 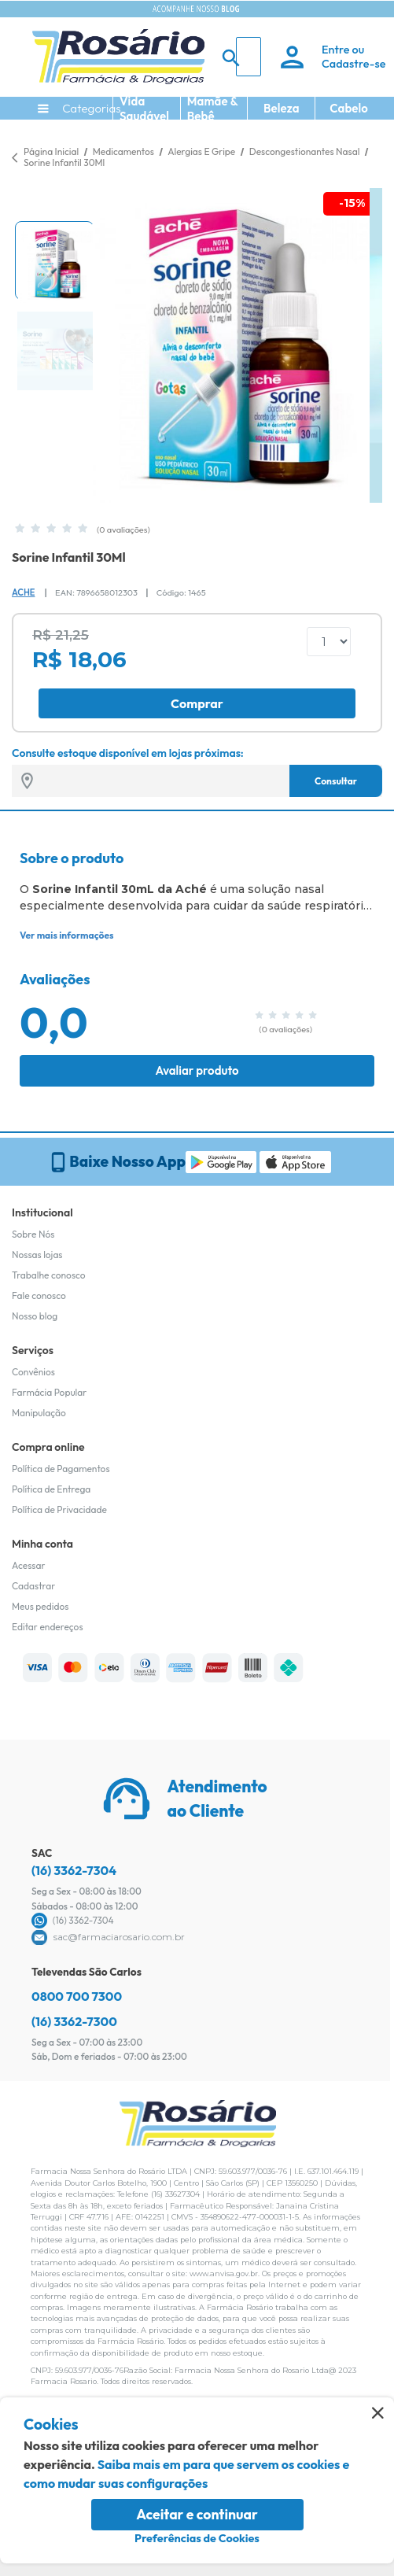 I want to click on Farmácia Popular, so click(x=49, y=1392).